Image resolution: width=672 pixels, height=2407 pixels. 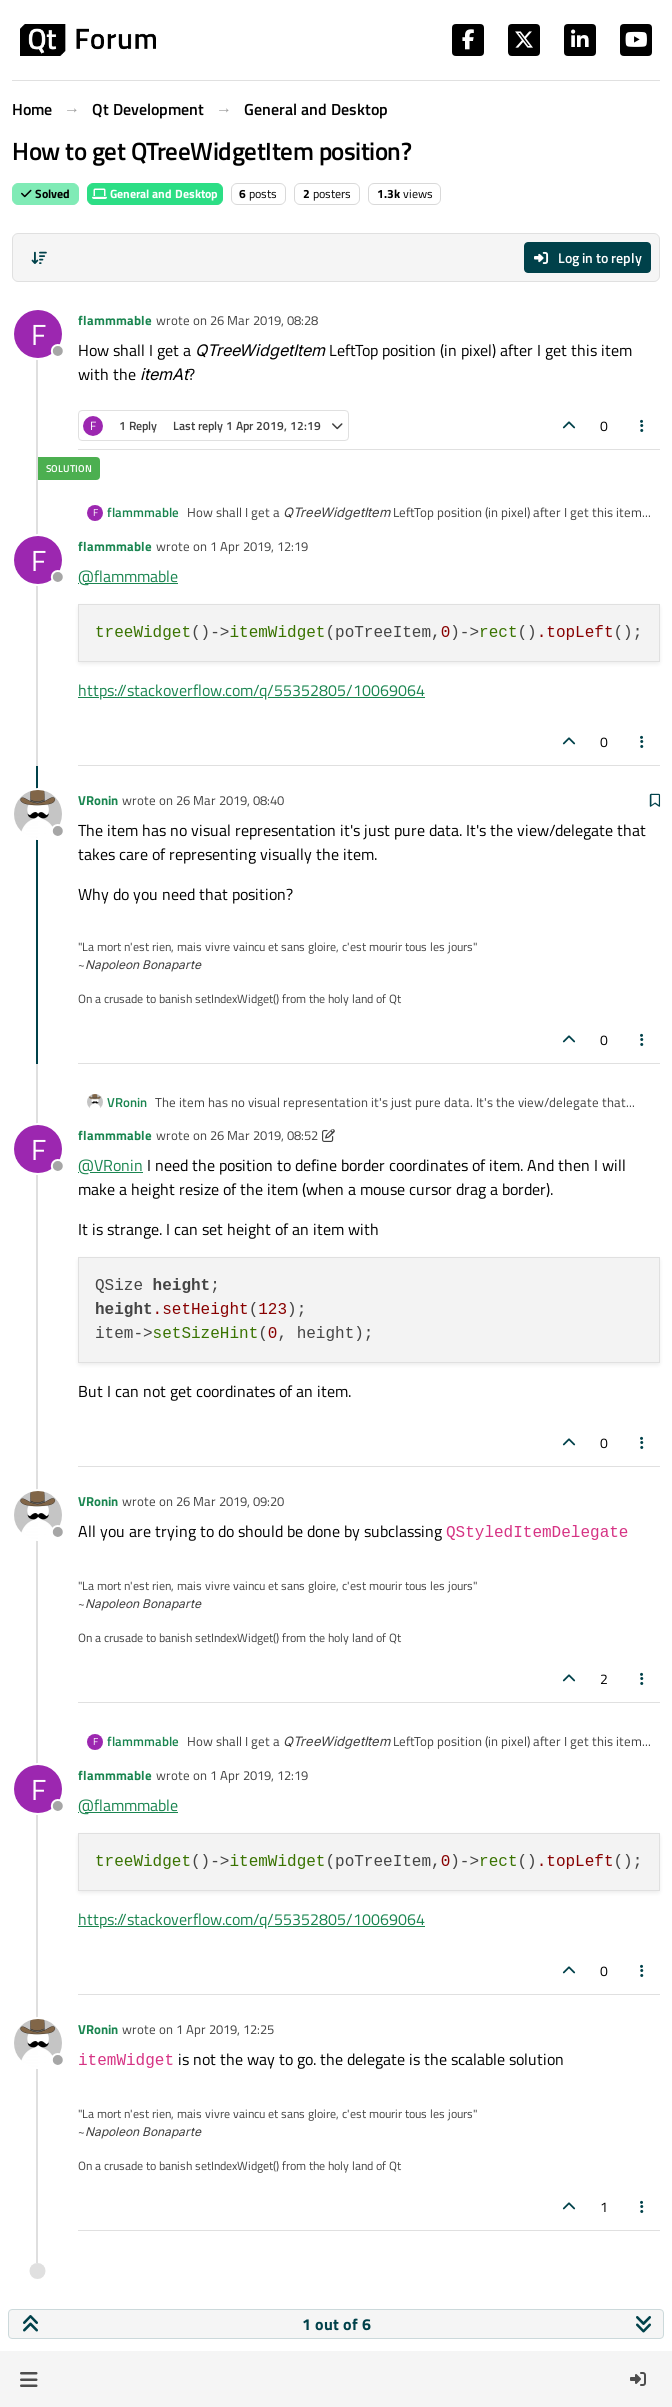 What do you see at coordinates (264, 1135) in the screenshot?
I see `26 Mar 2019, 08:52` at bounding box center [264, 1135].